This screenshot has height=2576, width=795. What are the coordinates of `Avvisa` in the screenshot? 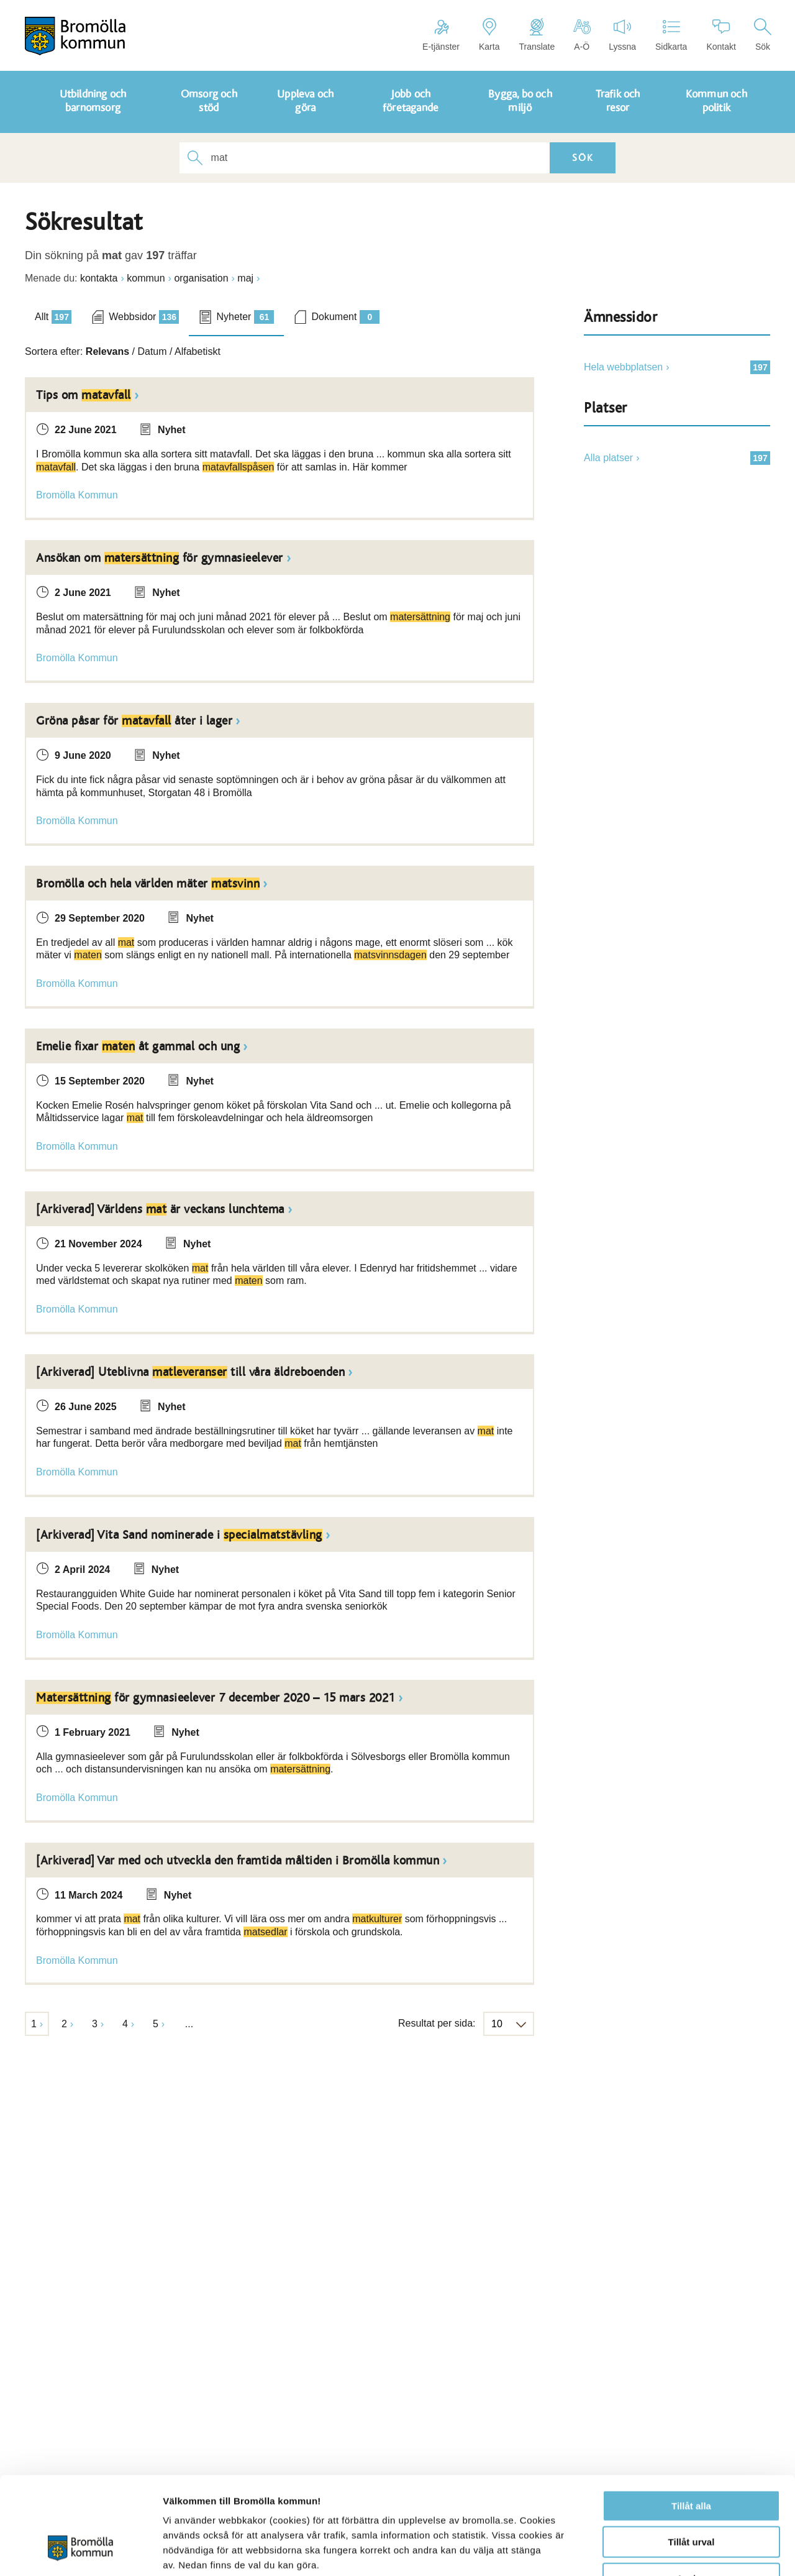 It's located at (691, 2496).